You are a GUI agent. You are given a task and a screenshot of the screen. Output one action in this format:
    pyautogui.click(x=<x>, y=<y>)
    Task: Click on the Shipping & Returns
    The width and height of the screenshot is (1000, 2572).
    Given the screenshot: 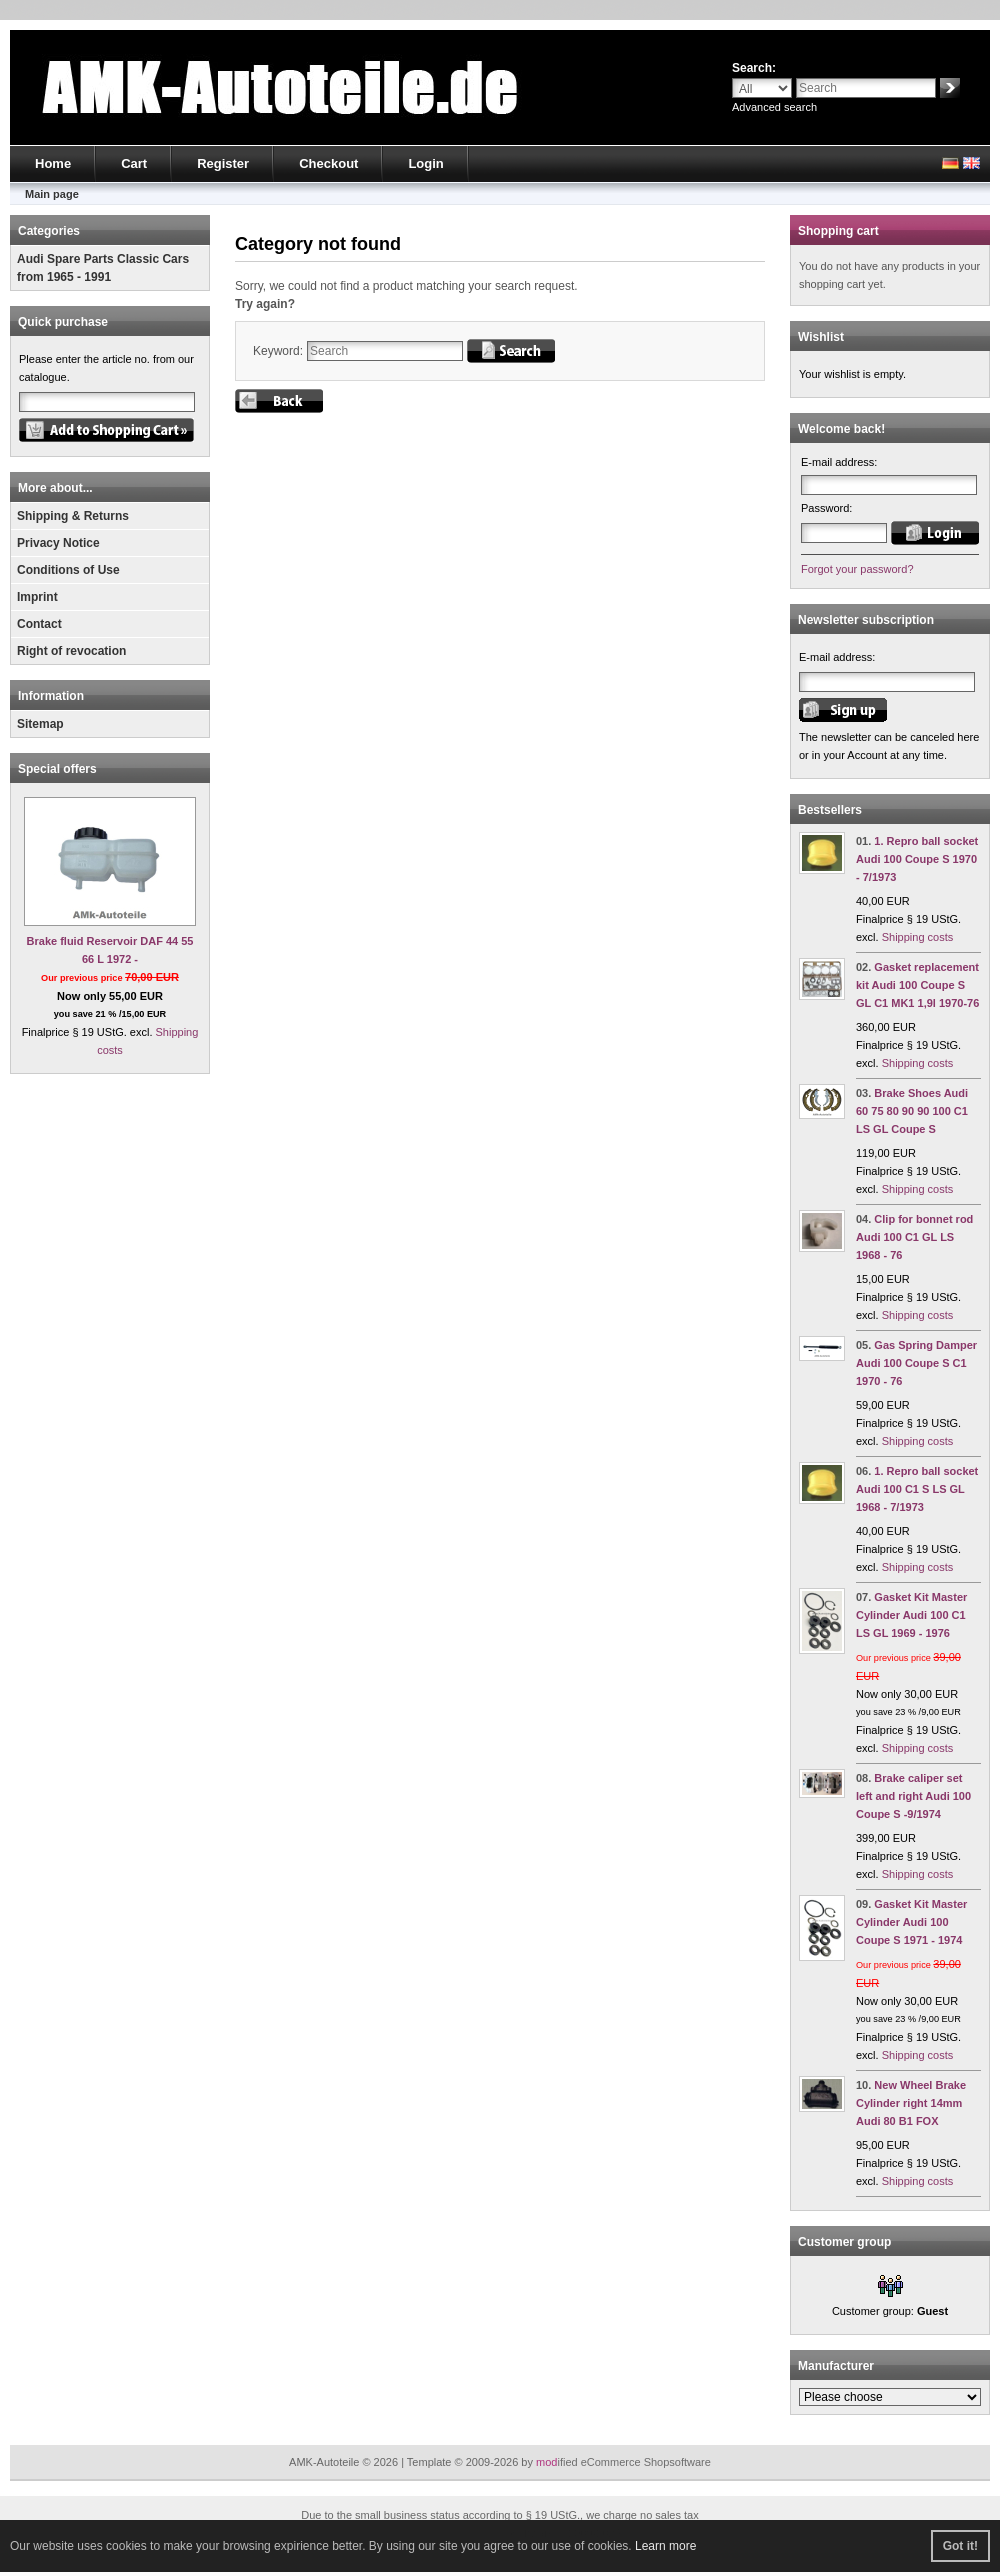 What is the action you would take?
    pyautogui.click(x=73, y=516)
    